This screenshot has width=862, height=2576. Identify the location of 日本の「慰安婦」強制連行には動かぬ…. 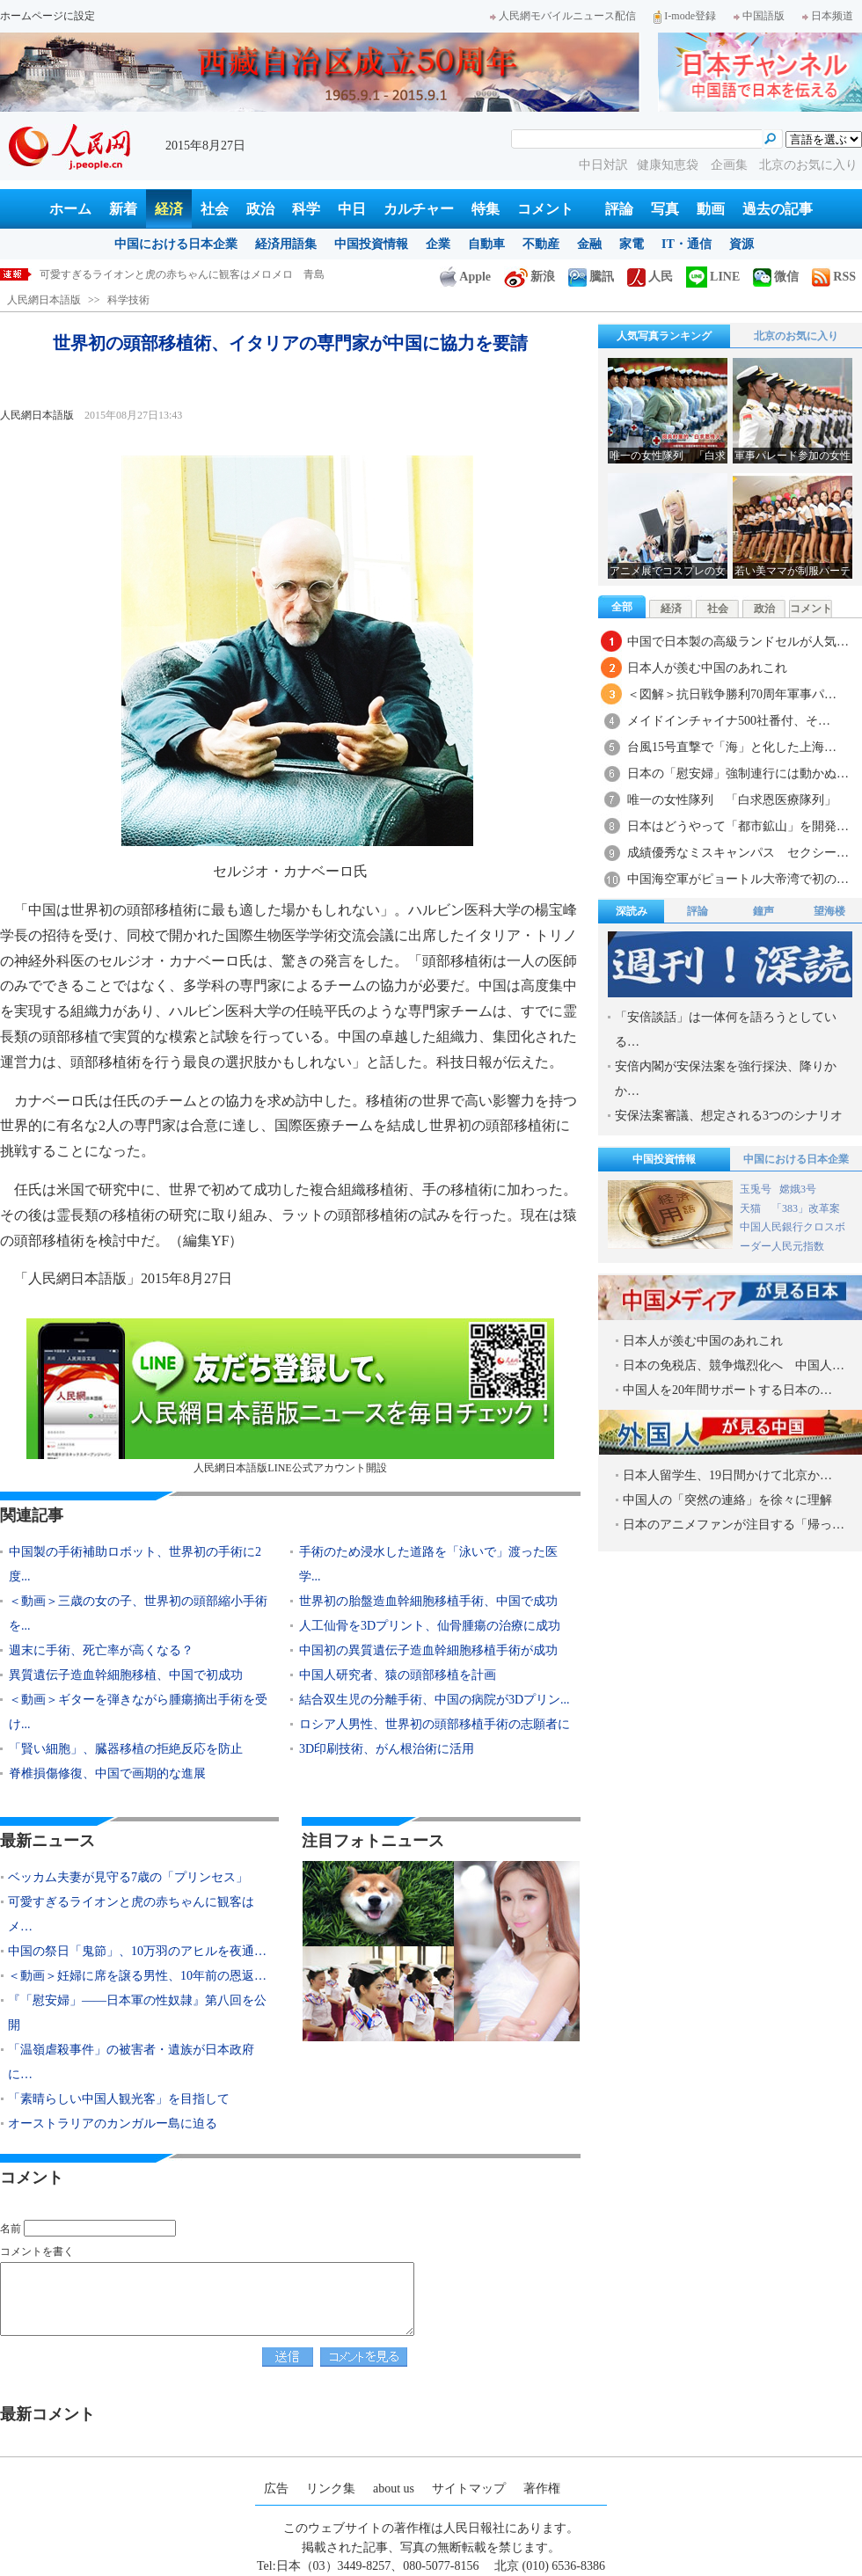
(738, 773).